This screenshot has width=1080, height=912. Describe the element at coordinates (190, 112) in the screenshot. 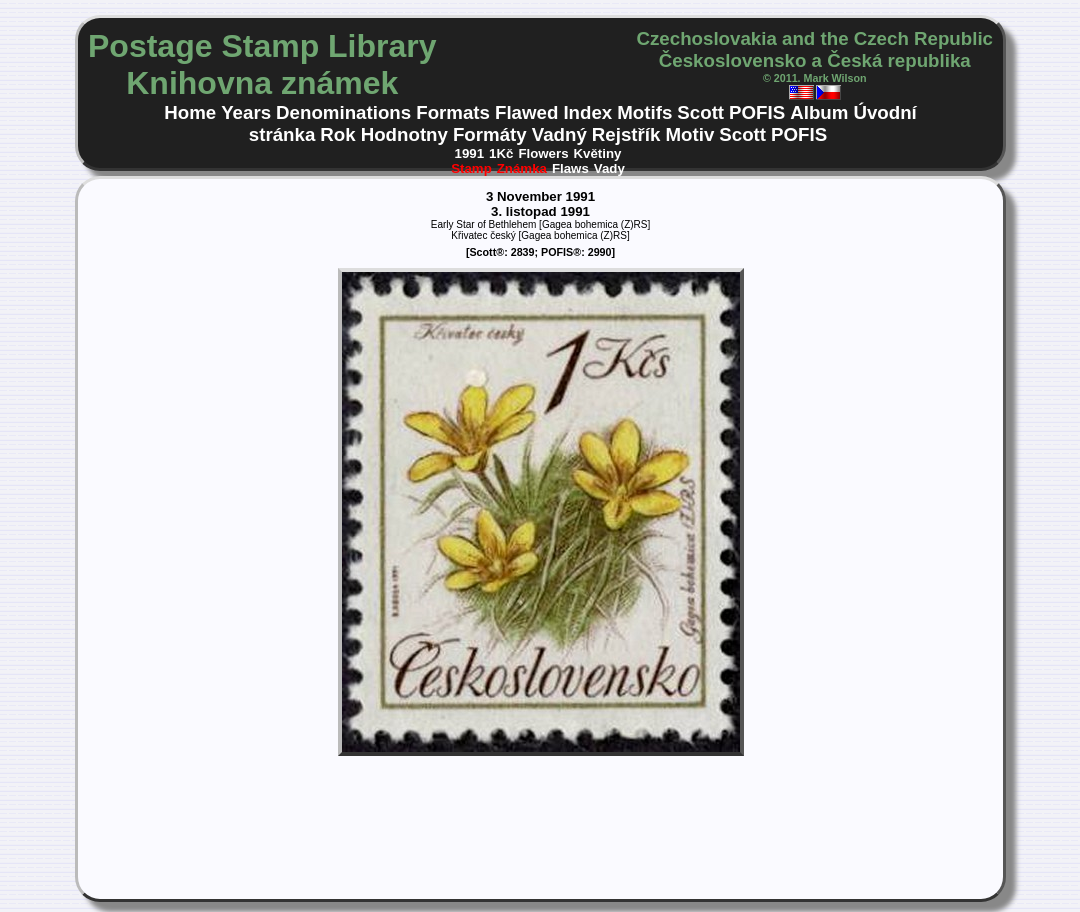

I see `Home` at that location.